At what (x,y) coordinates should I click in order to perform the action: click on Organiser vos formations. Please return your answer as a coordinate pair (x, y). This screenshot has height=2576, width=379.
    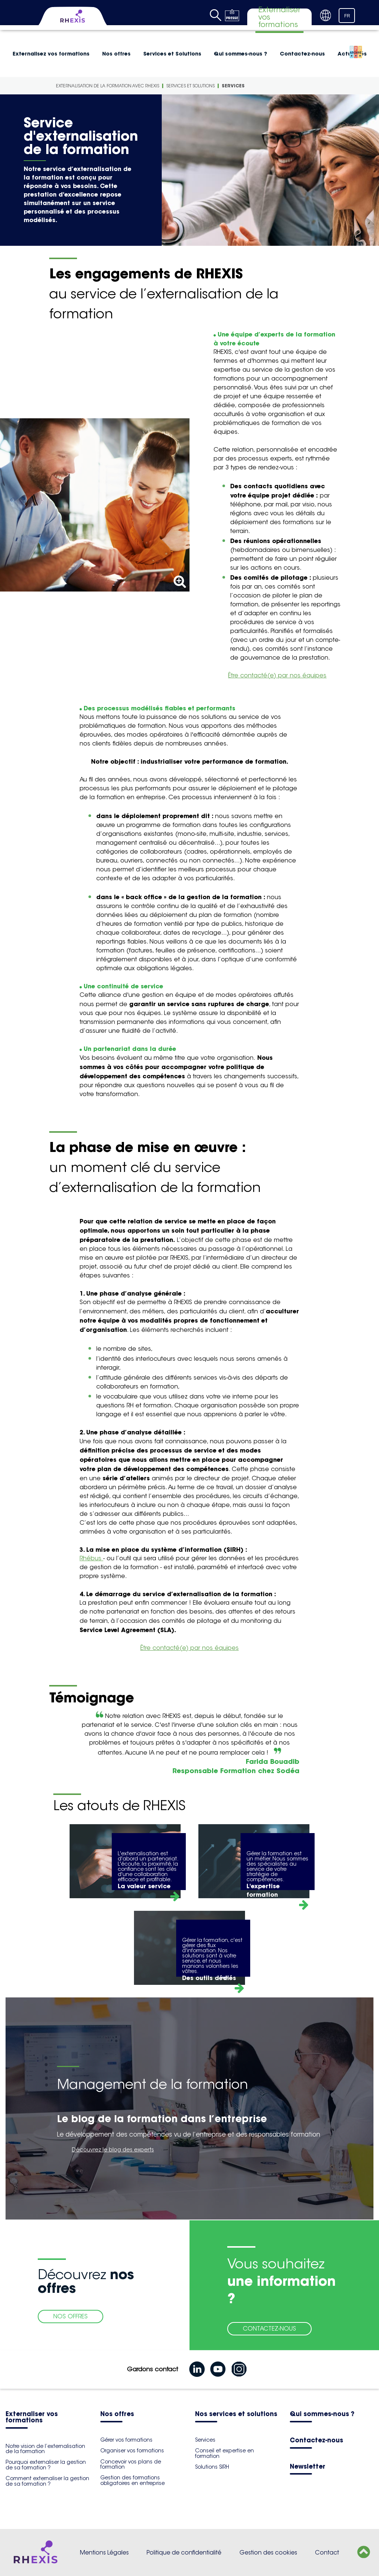
    Looking at the image, I should click on (132, 2450).